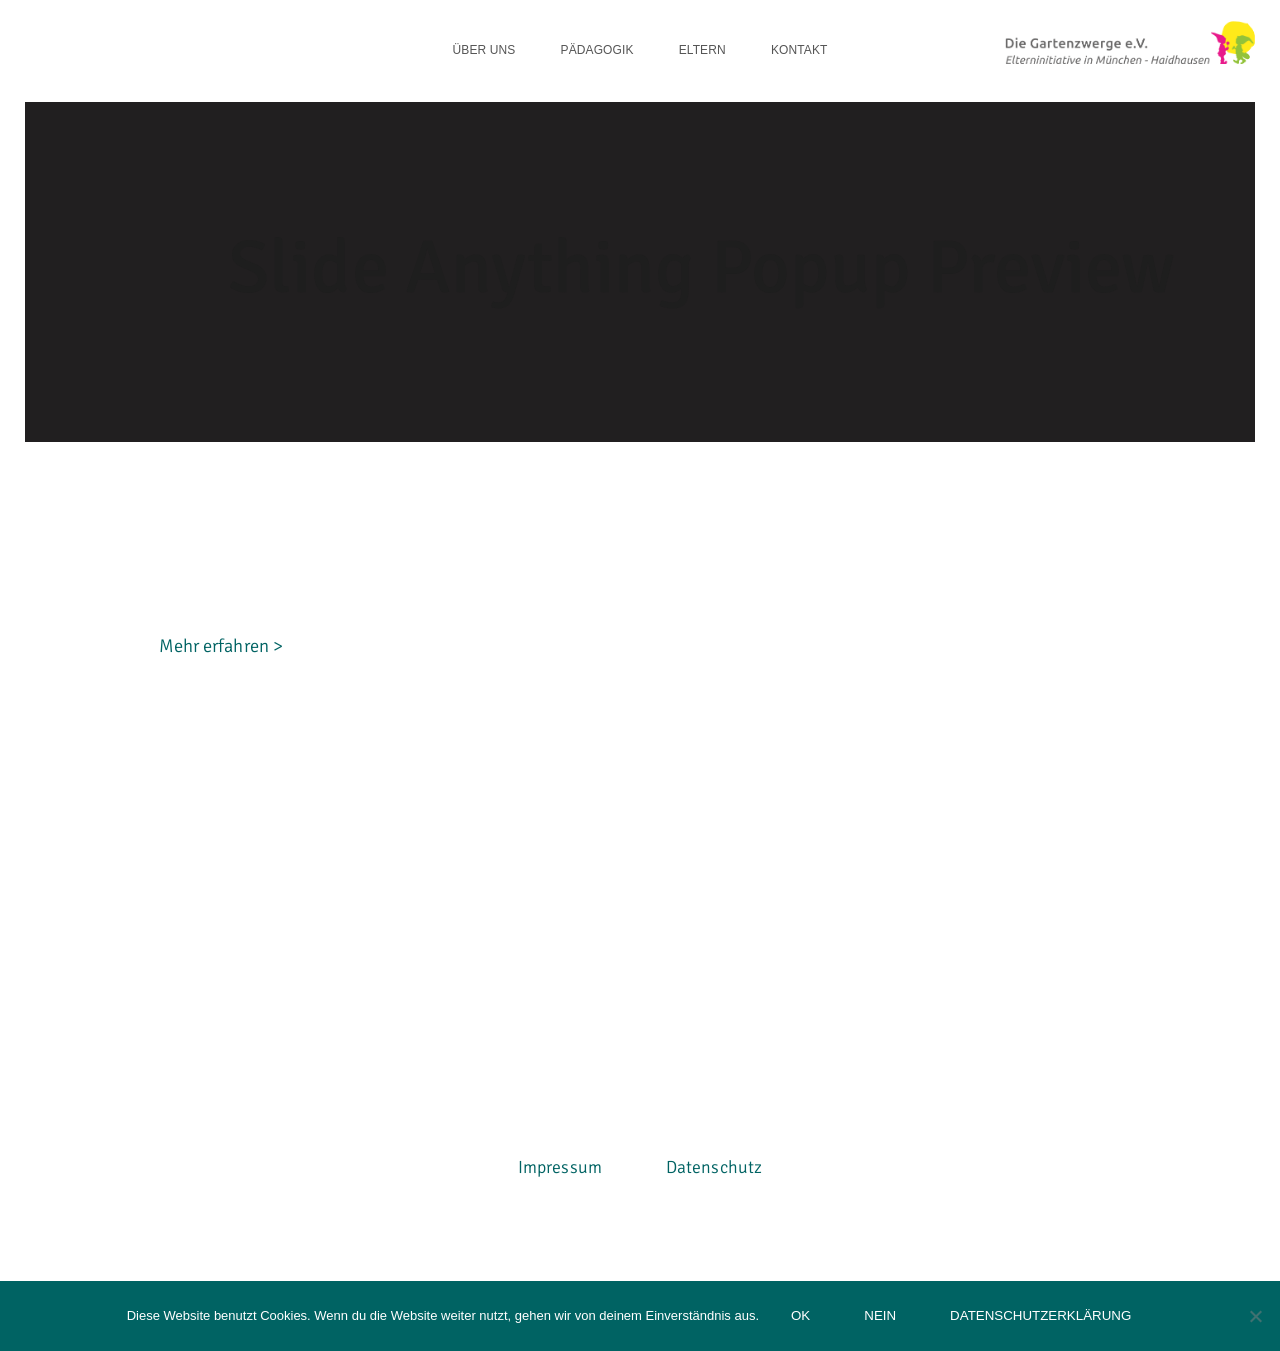 The width and height of the screenshot is (1280, 1351). I want to click on Kontakt, so click(799, 50).